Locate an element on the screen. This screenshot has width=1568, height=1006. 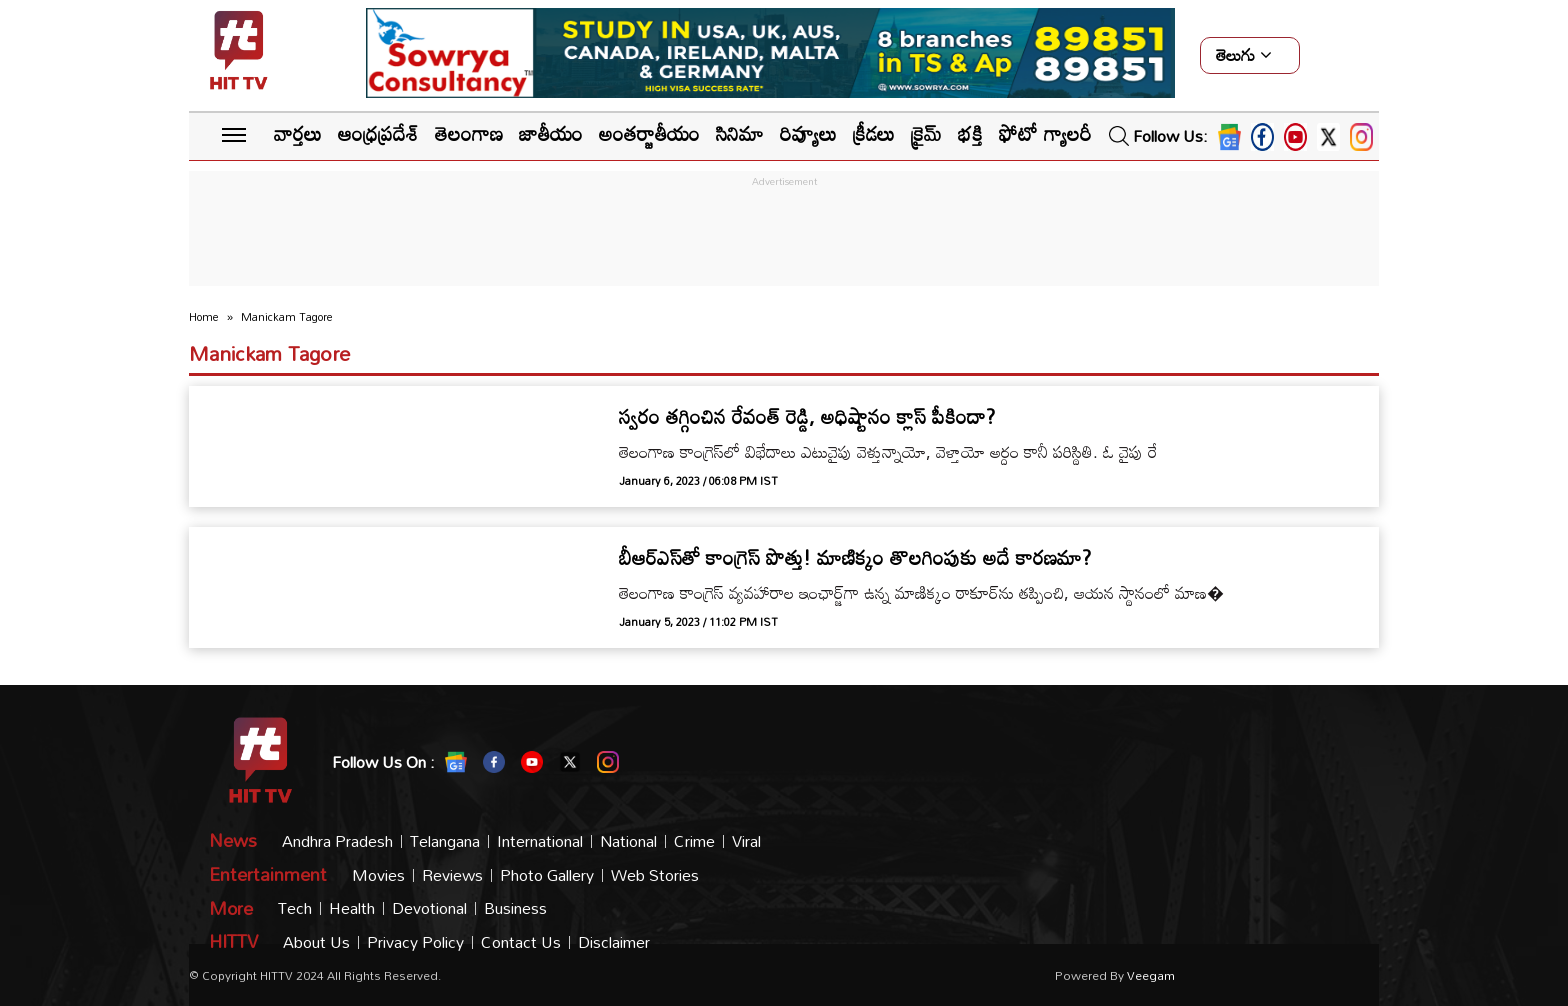
Viral is located at coordinates (746, 841).